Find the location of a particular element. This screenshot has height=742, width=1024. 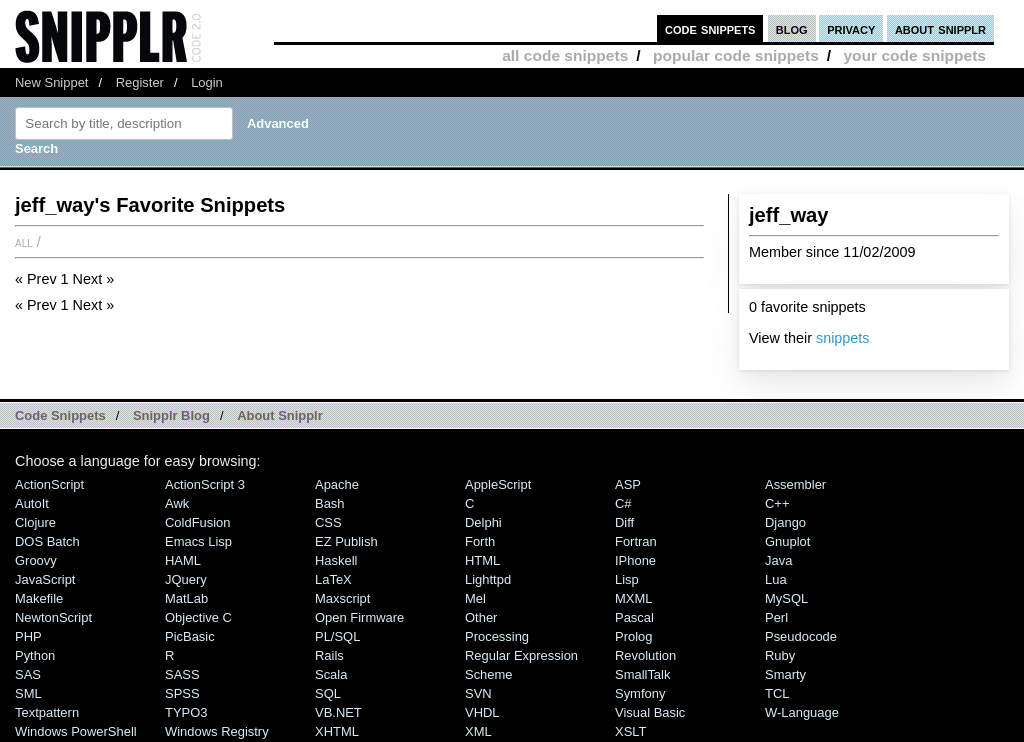

Revolution is located at coordinates (645, 655).